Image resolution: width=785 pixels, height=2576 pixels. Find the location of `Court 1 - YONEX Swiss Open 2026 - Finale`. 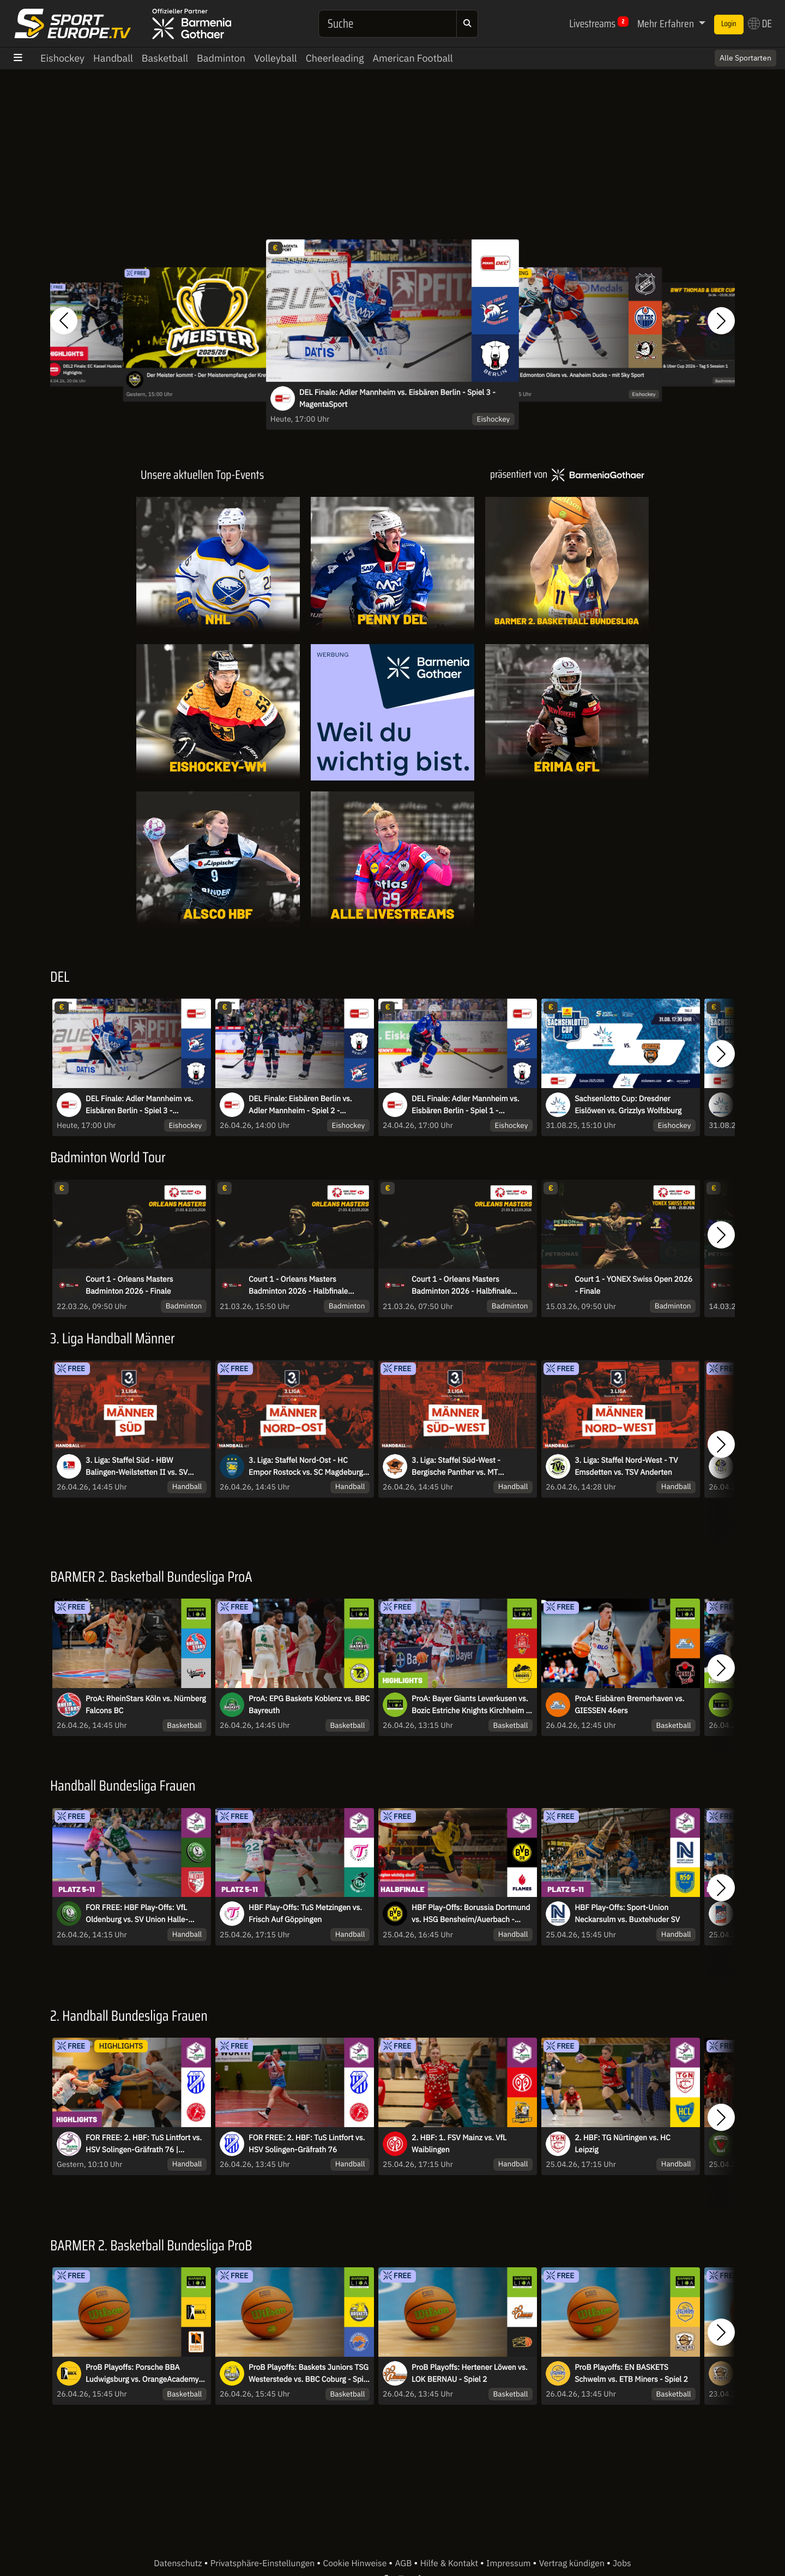

Court 1 - YONEX Swiss Open 2026 - Finale is located at coordinates (633, 1285).